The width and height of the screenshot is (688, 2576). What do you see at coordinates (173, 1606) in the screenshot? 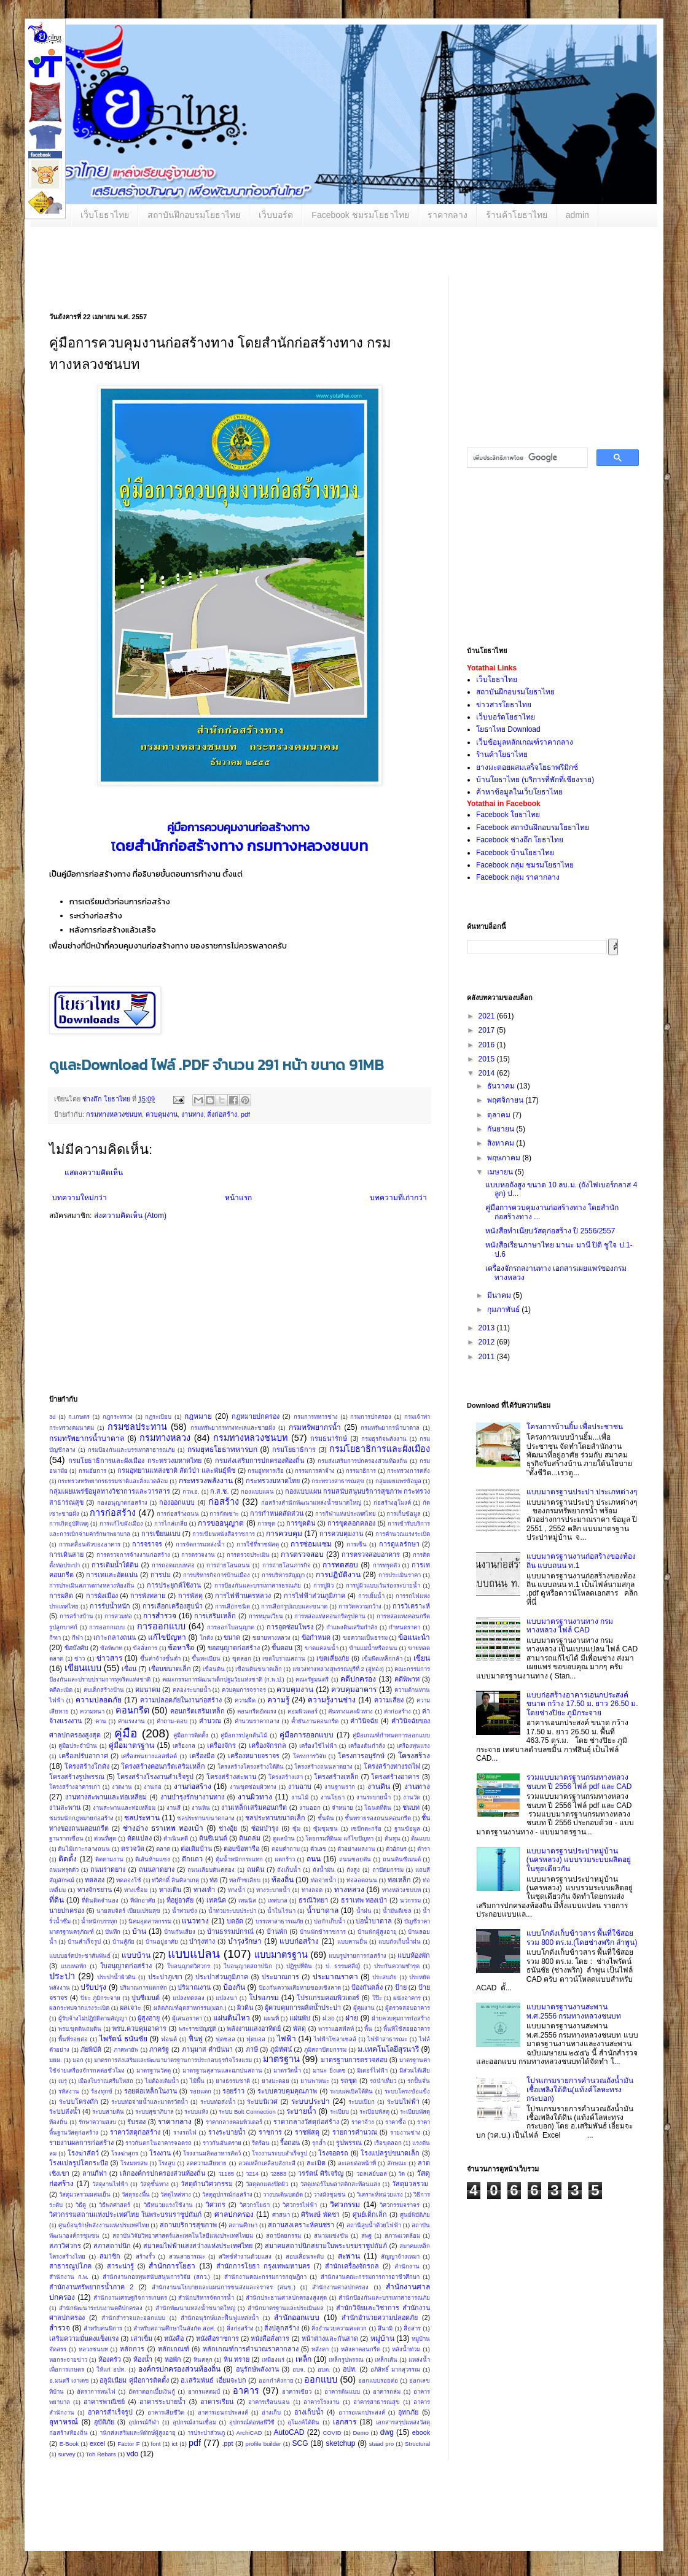
I see `การเลือกเครื่องสูบน้ํา` at bounding box center [173, 1606].